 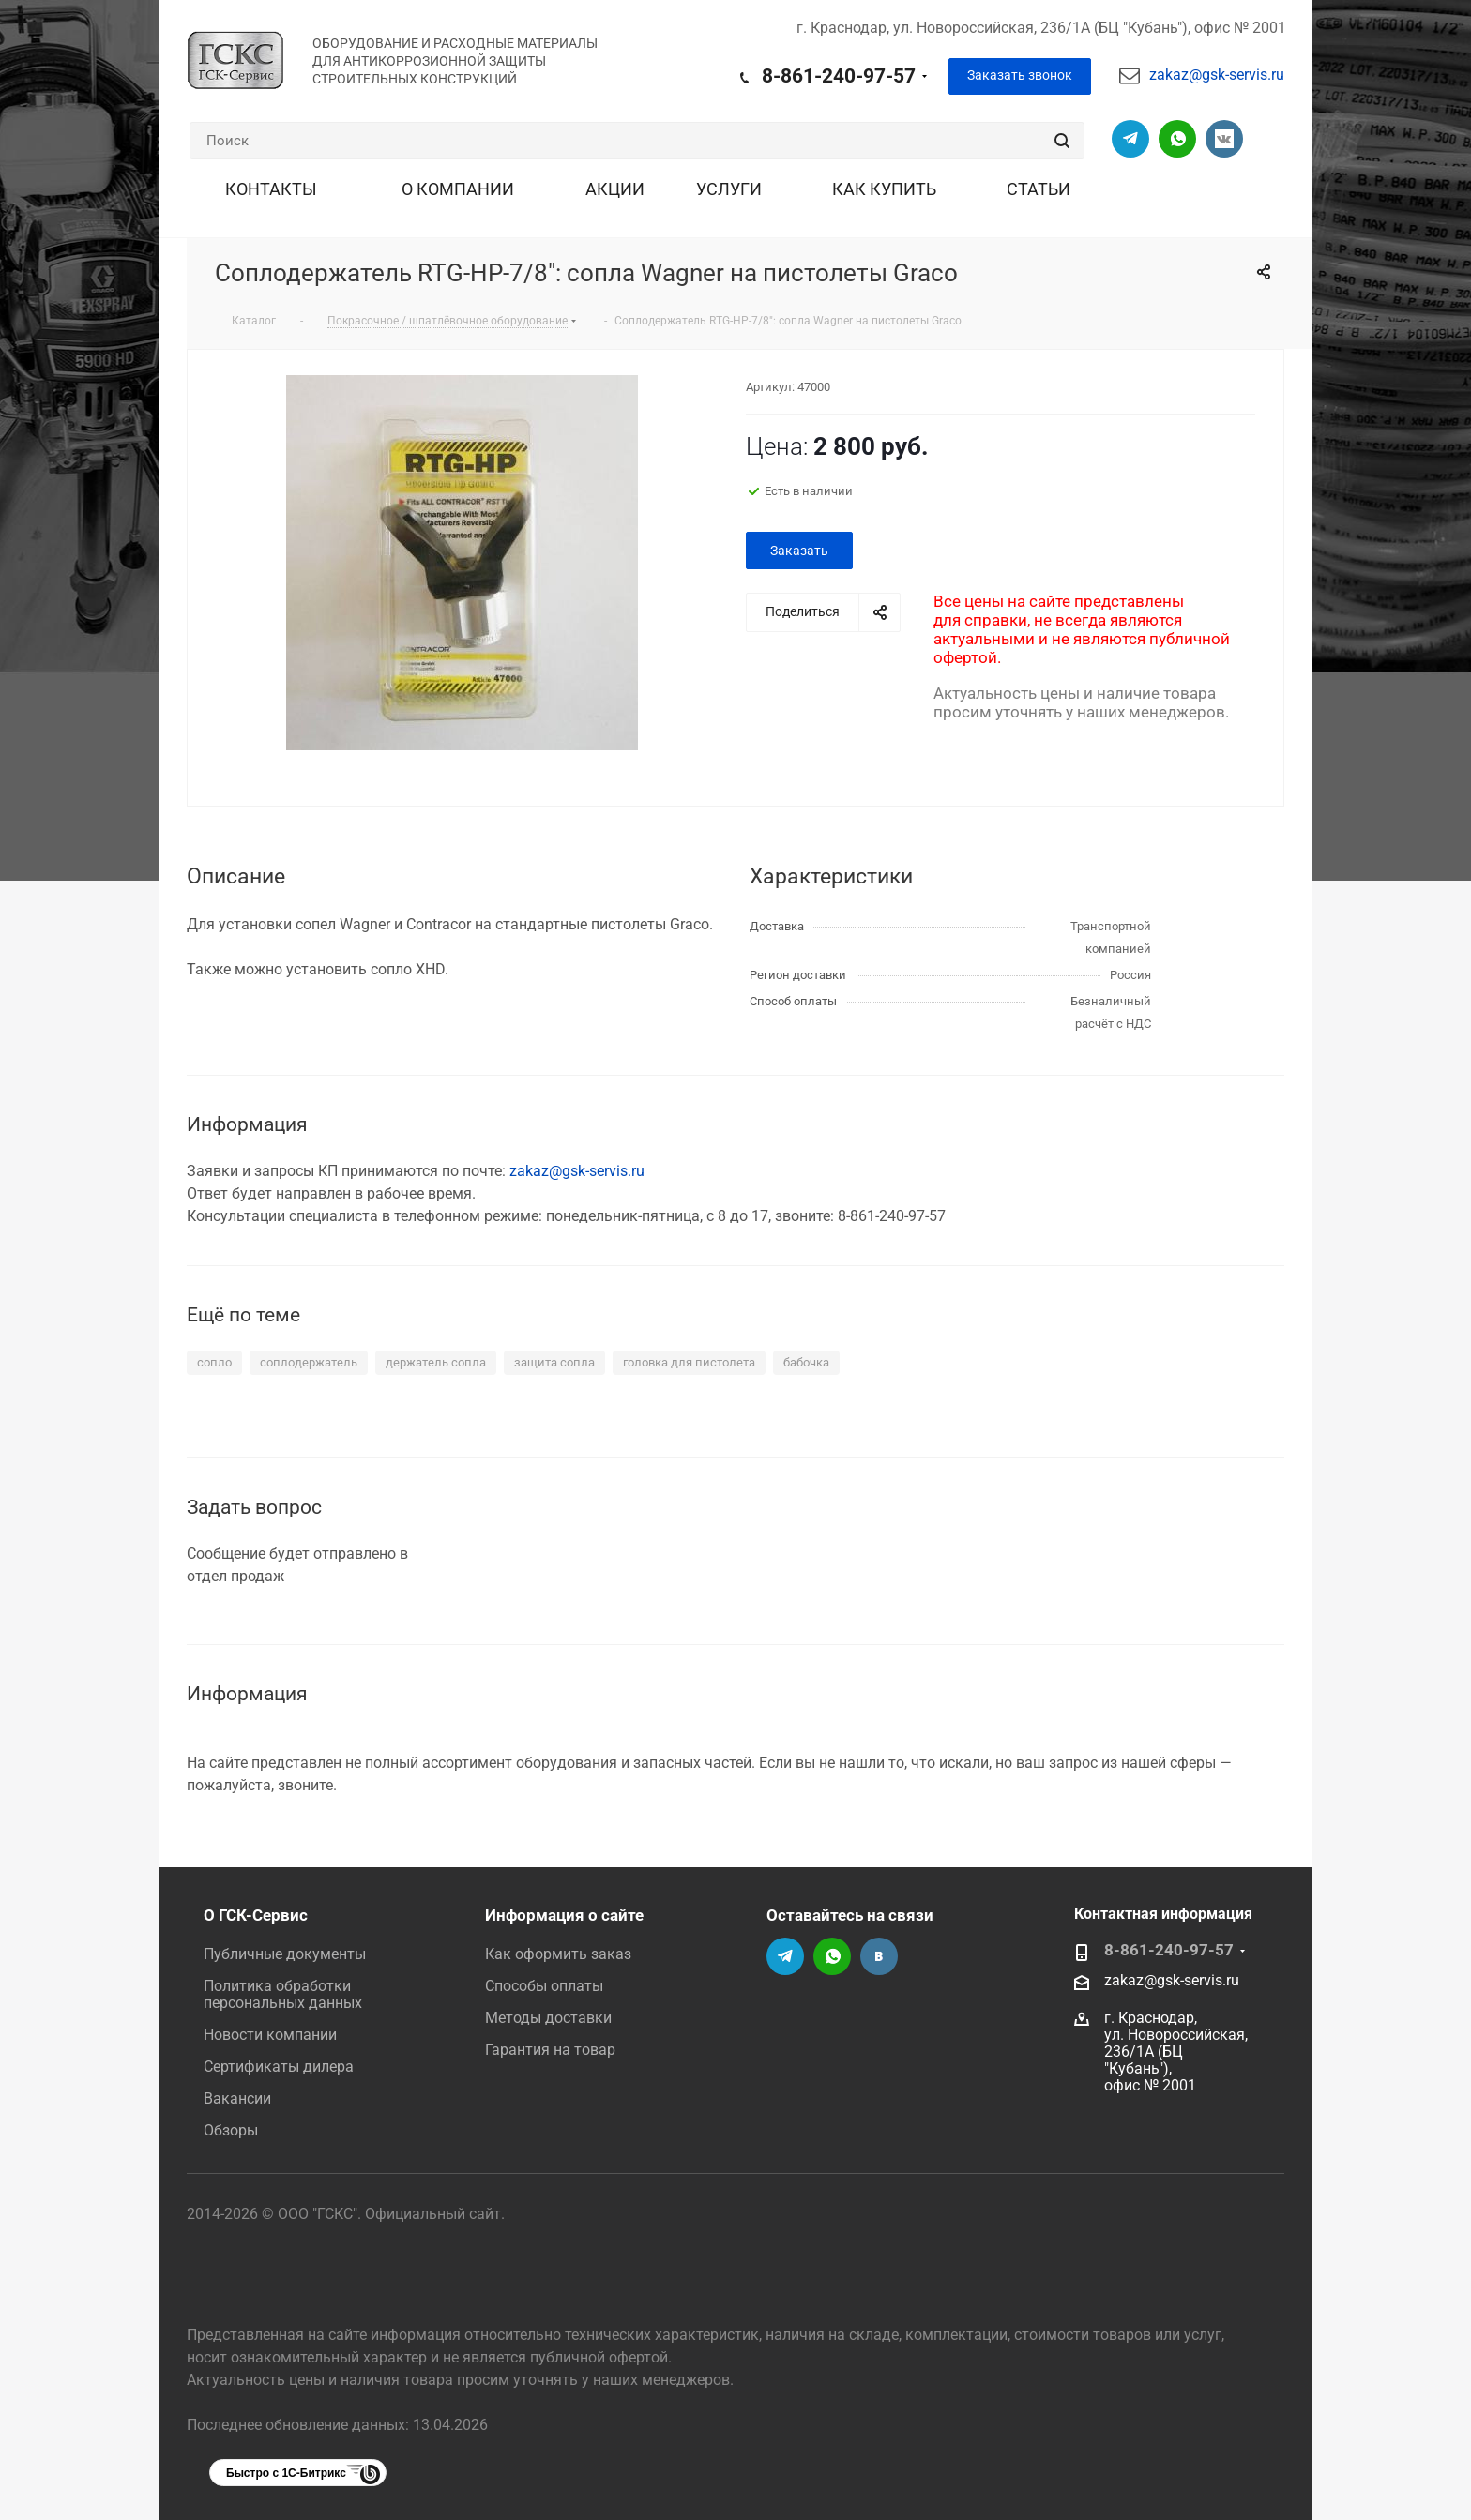 What do you see at coordinates (554, 1362) in the screenshot?
I see `защита сопла` at bounding box center [554, 1362].